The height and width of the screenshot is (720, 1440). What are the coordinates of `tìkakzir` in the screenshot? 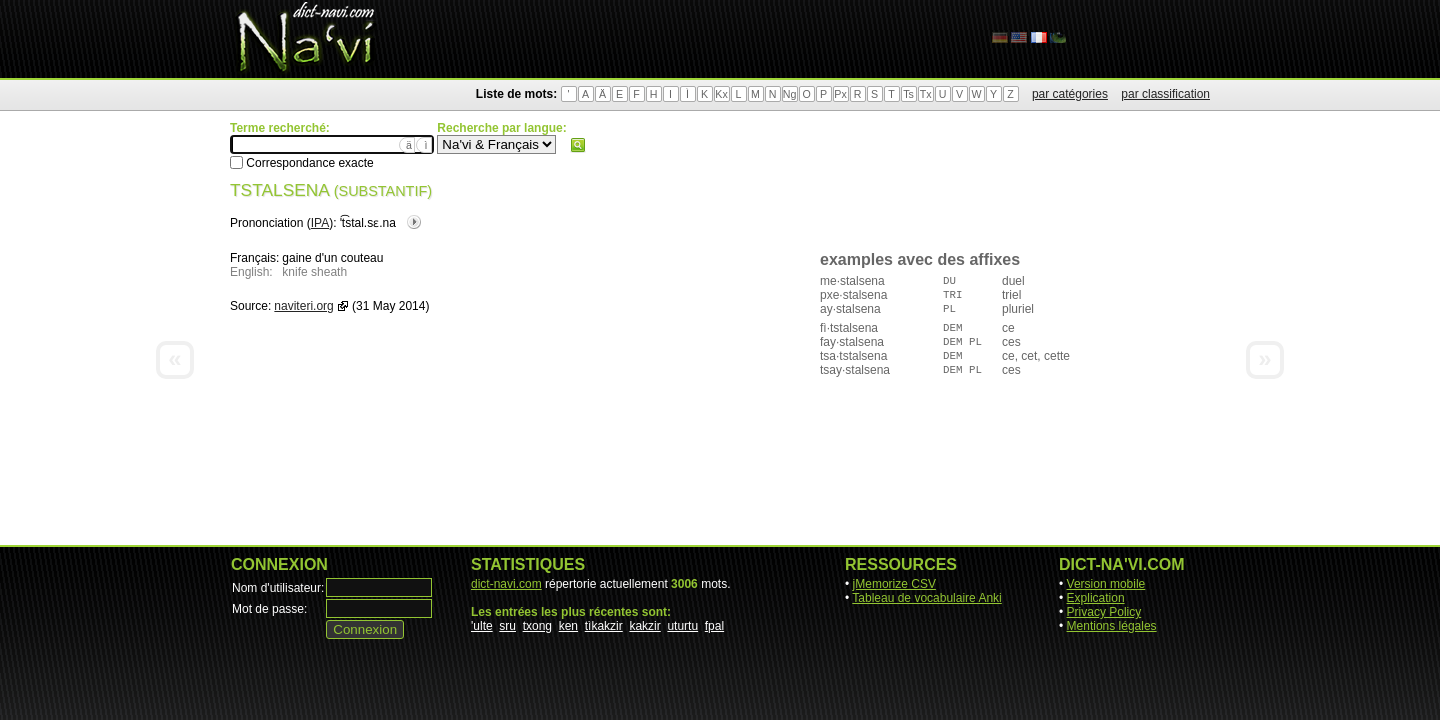 It's located at (604, 626).